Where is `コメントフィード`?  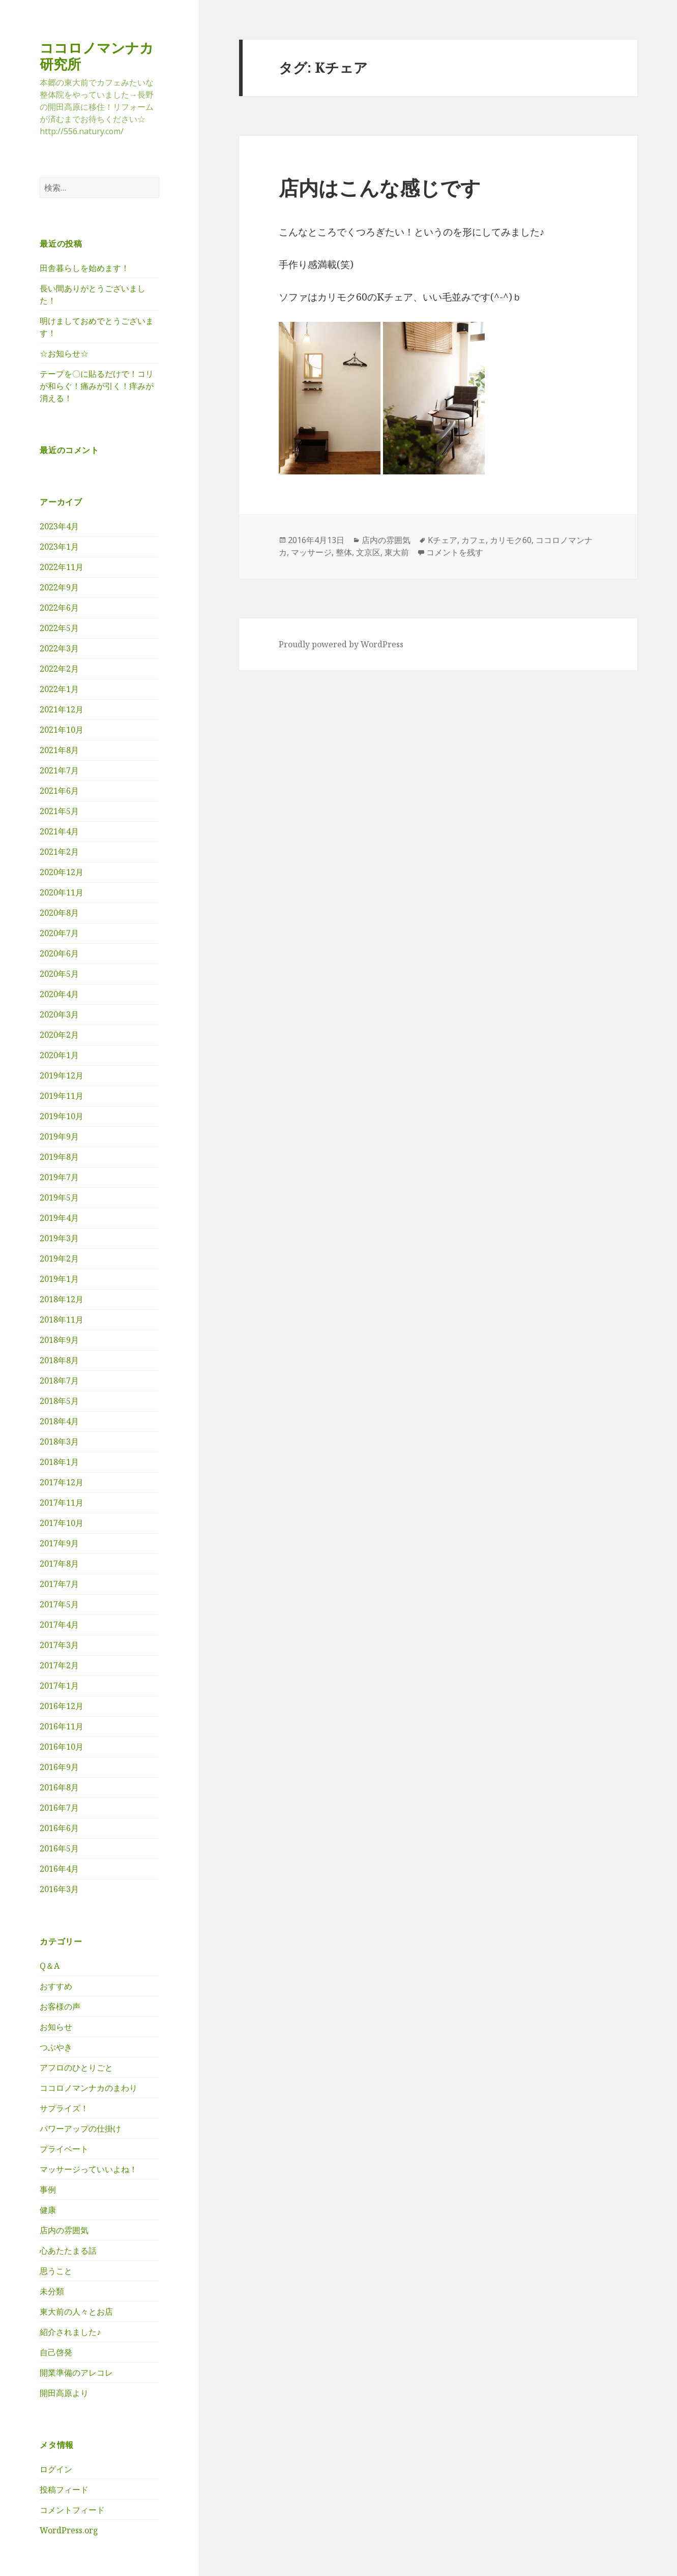 コメントフィード is located at coordinates (72, 2509).